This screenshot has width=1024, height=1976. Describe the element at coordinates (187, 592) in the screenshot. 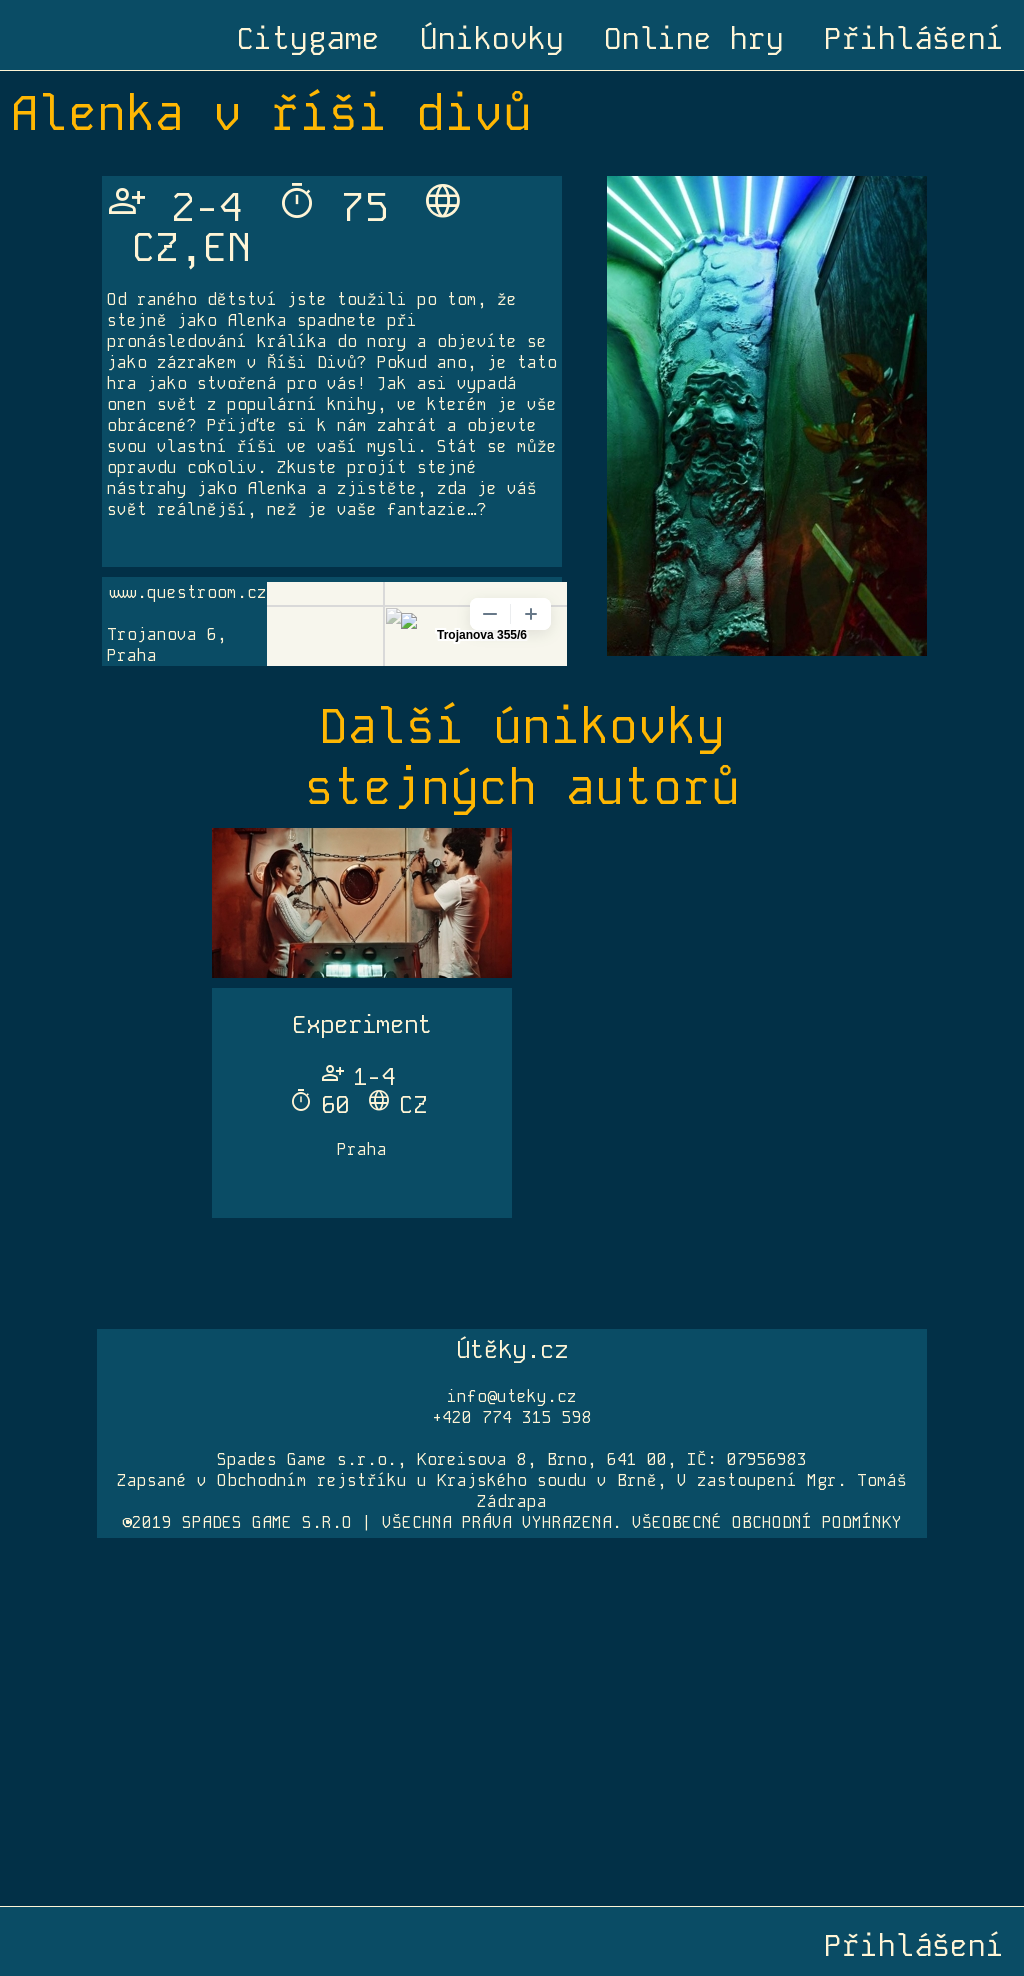

I see `www.questroom.cz` at that location.